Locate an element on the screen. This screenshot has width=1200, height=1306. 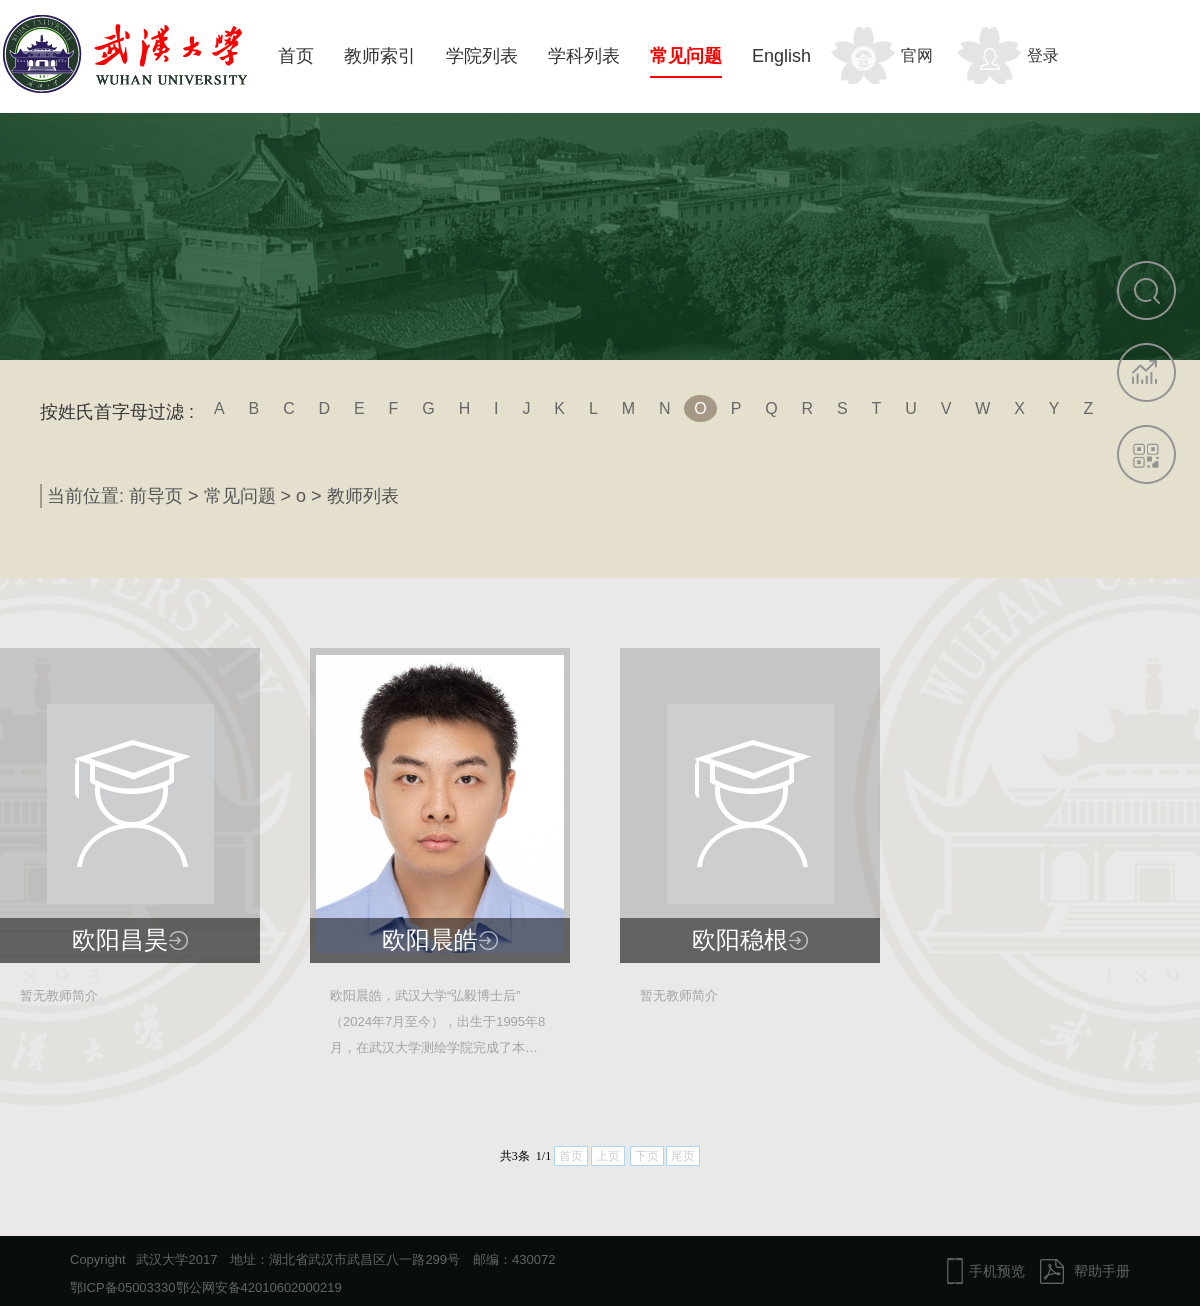
English is located at coordinates (781, 56).